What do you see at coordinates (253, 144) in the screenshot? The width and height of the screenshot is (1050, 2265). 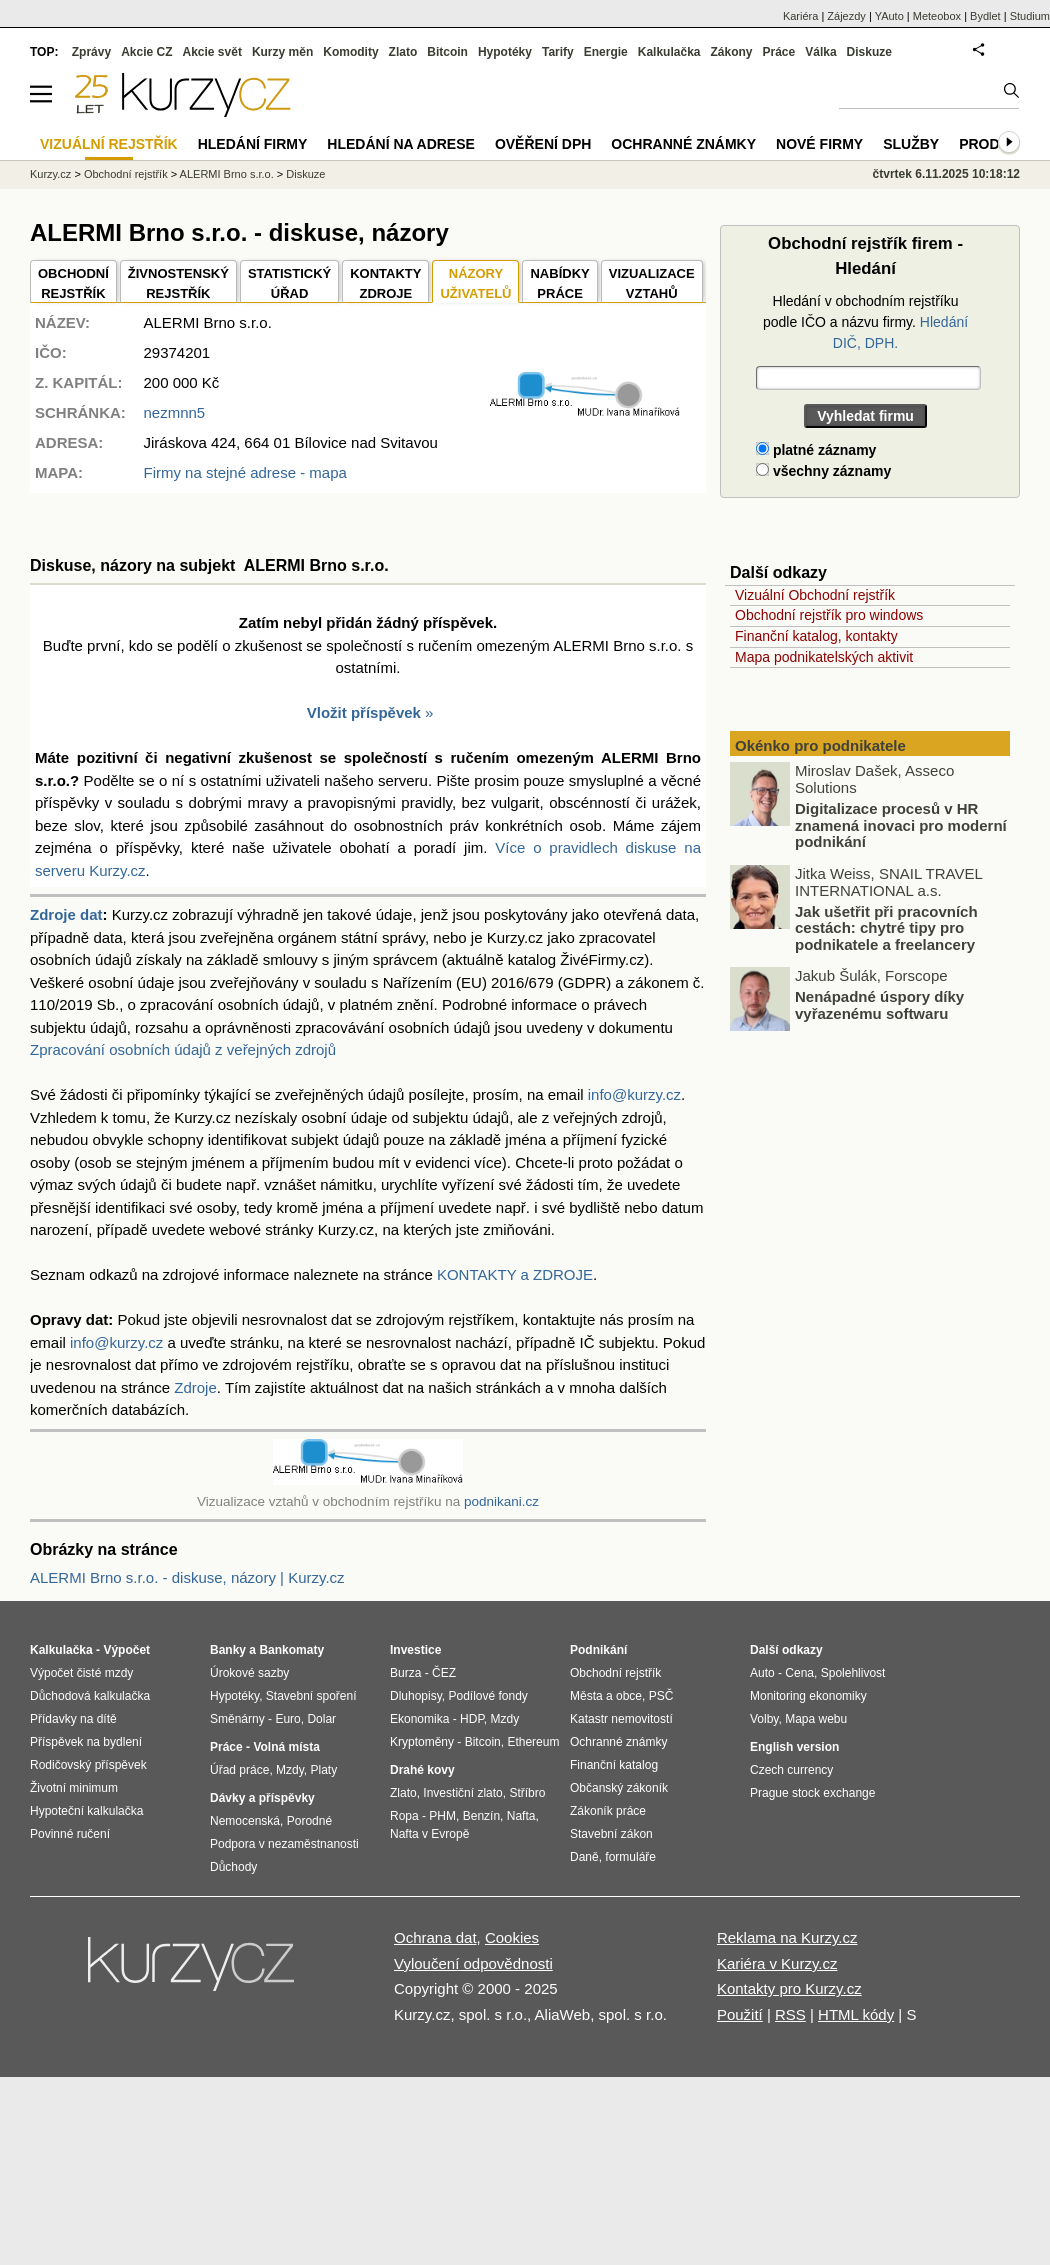 I see `Hledání firmy` at bounding box center [253, 144].